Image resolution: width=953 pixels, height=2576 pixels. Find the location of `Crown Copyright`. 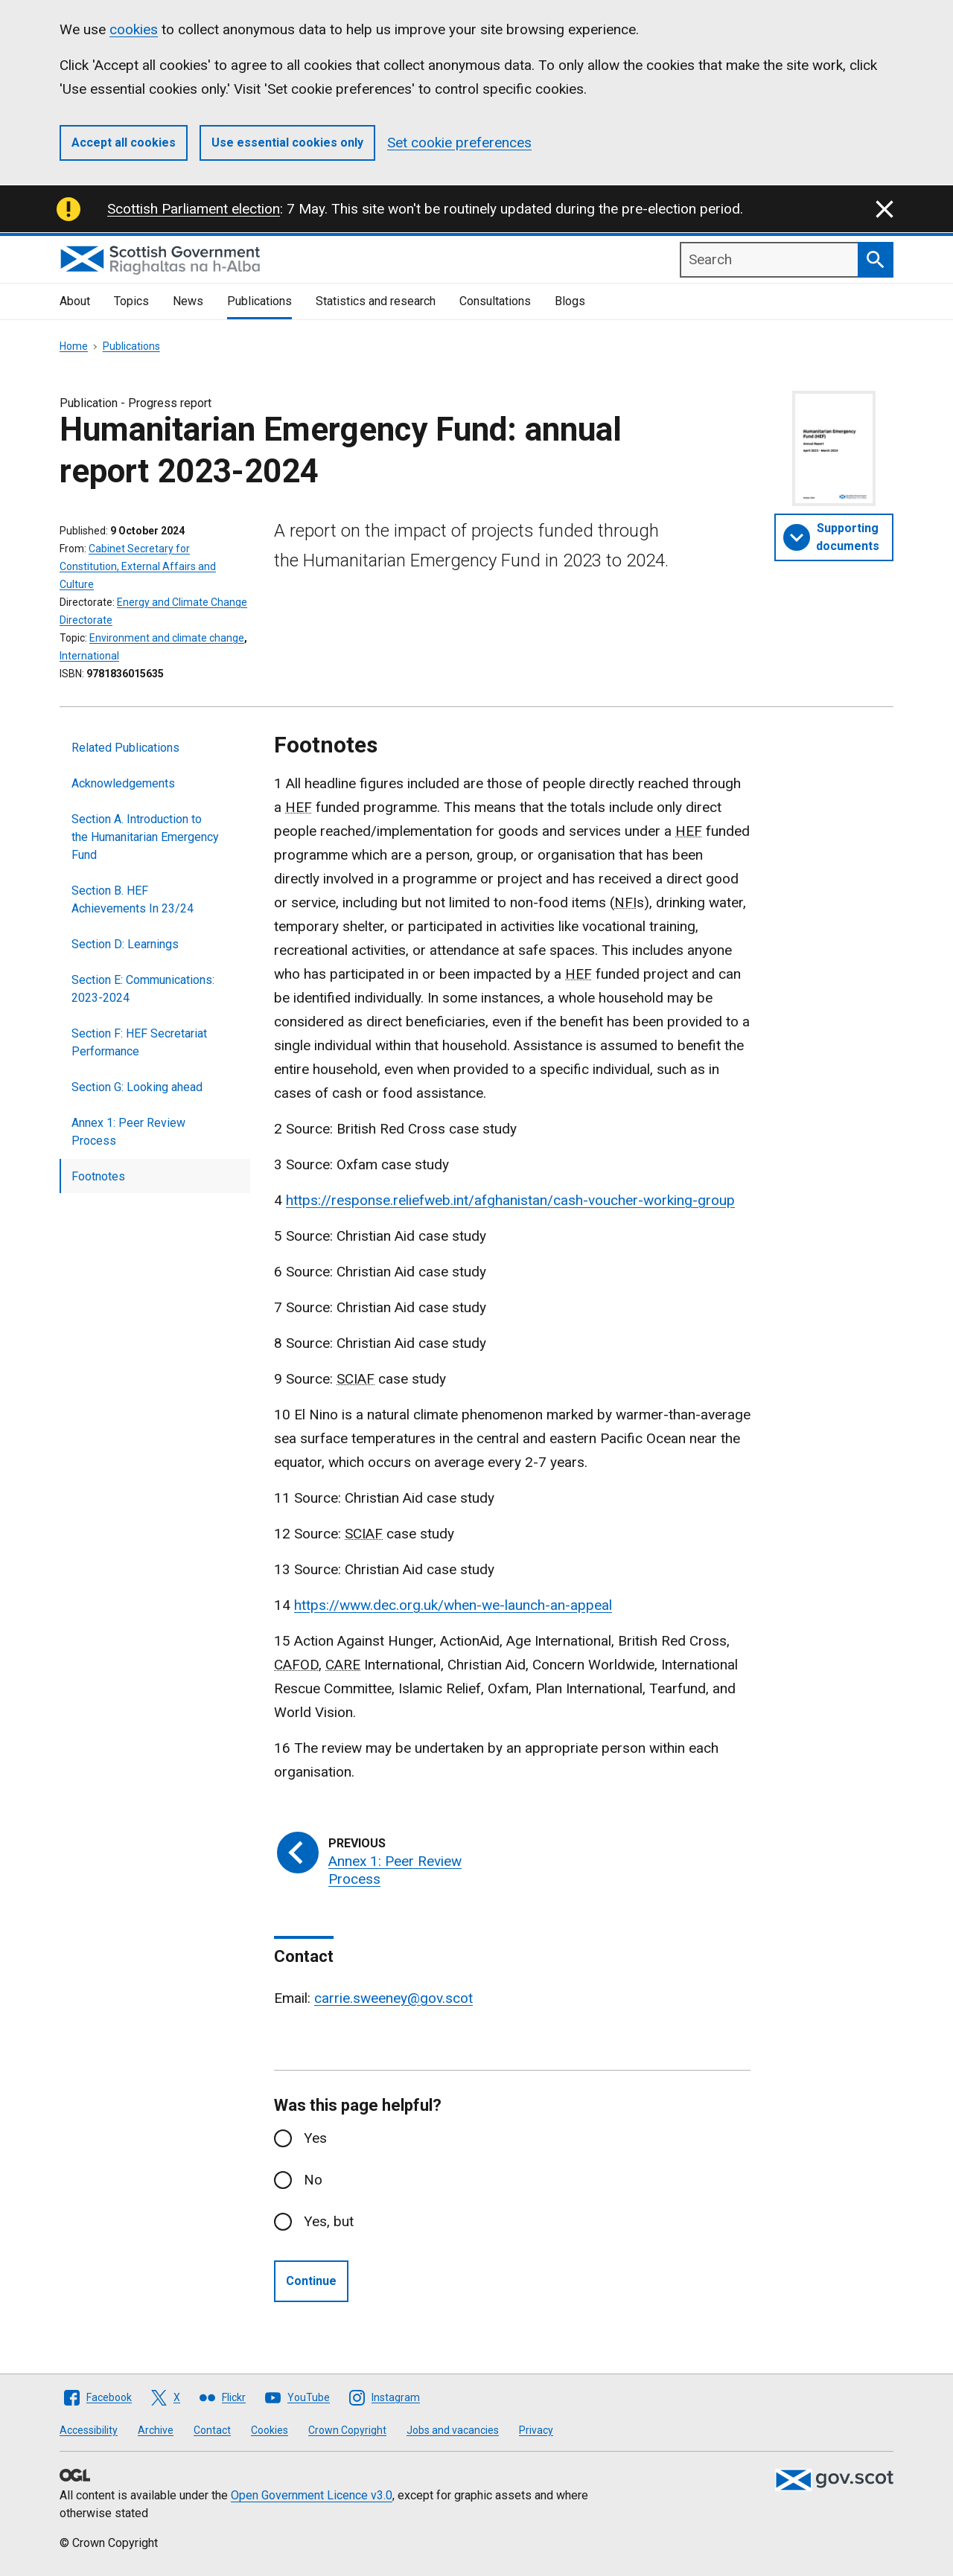

Crown Copyright is located at coordinates (347, 2430).